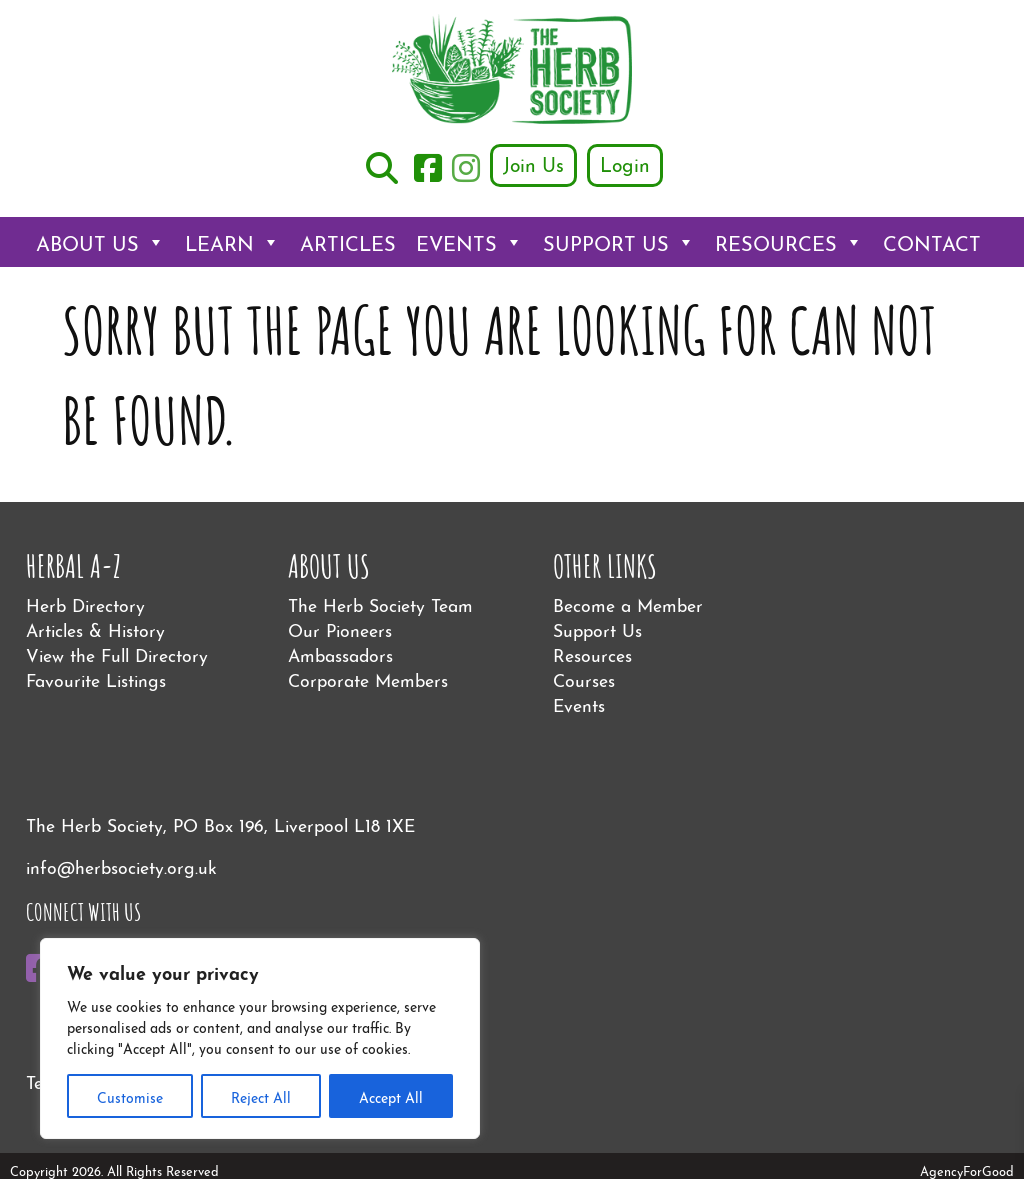 This screenshot has height=1179, width=1024. I want to click on Support Us, so click(619, 242).